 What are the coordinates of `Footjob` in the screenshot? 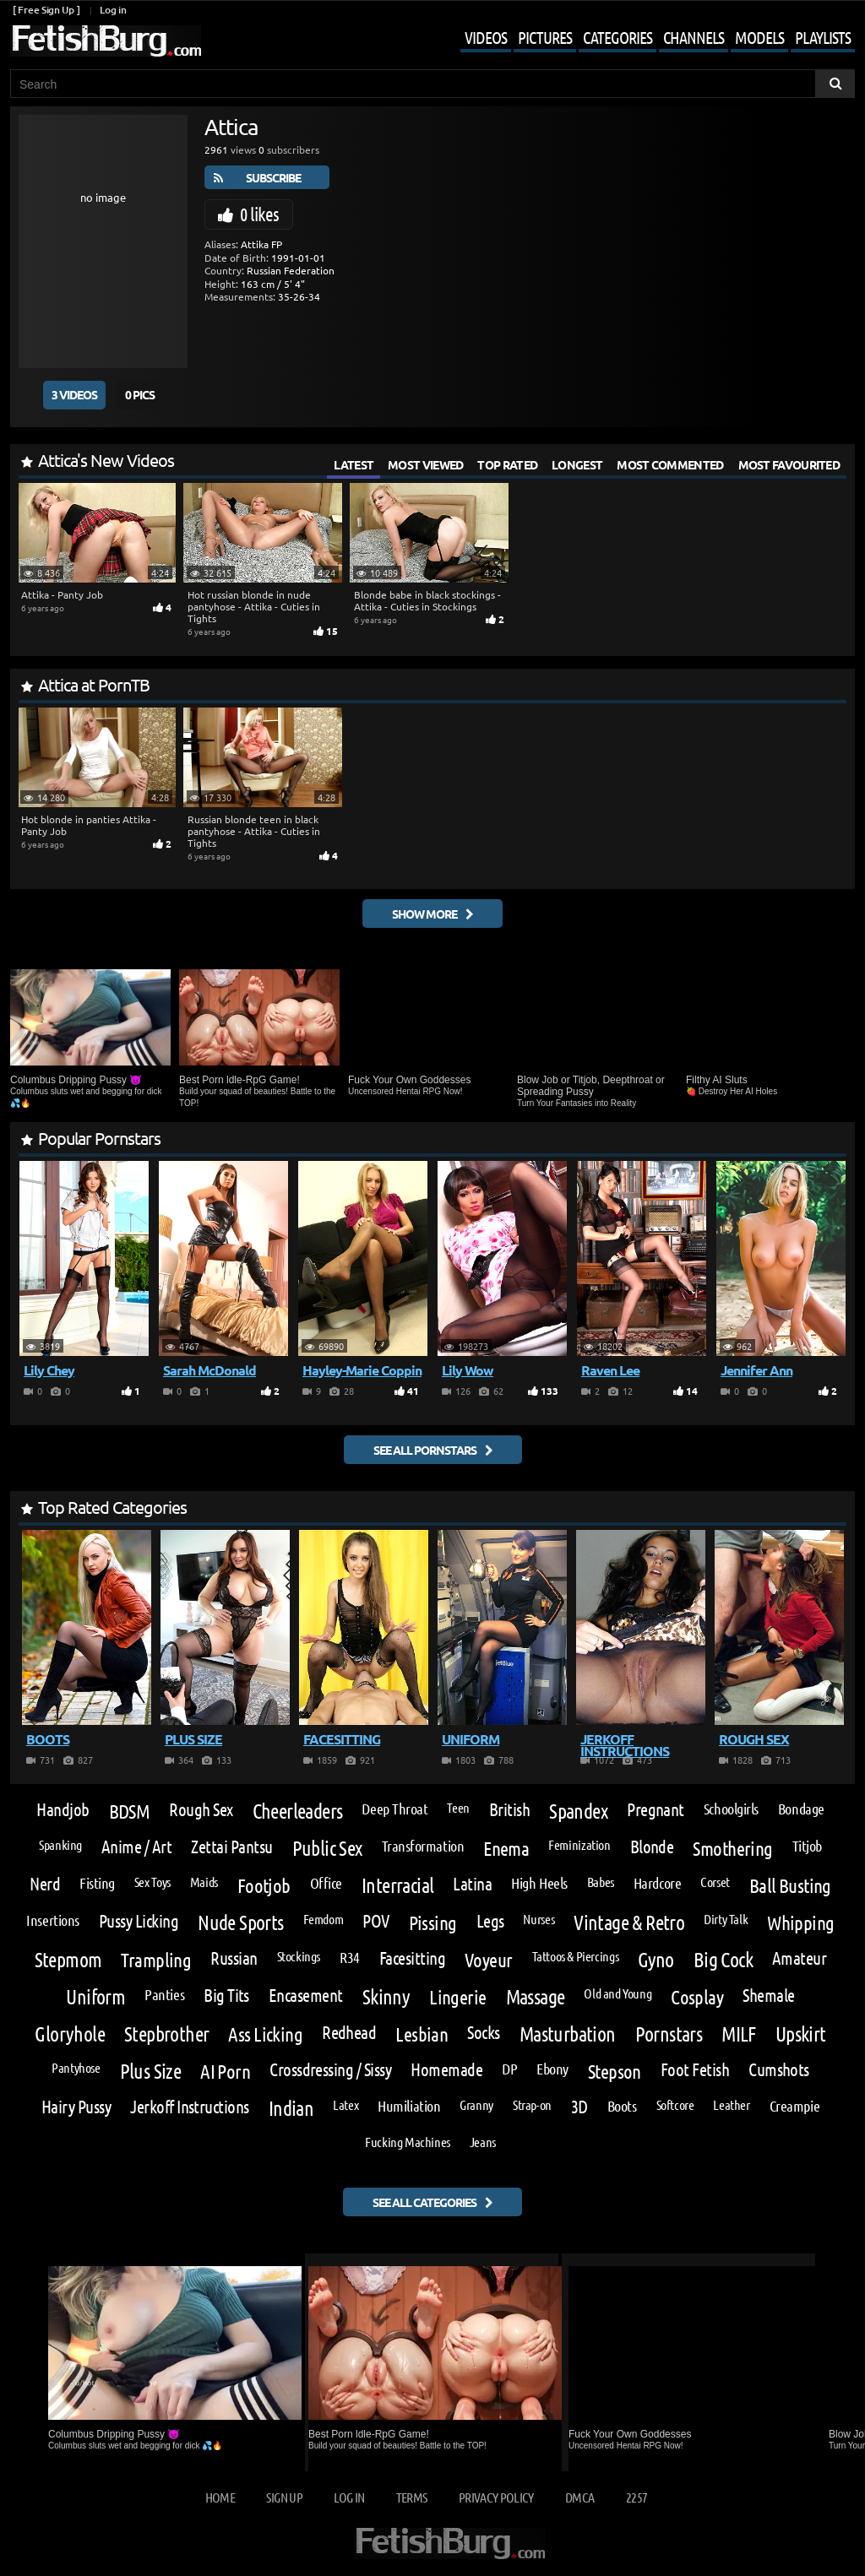 It's located at (264, 1885).